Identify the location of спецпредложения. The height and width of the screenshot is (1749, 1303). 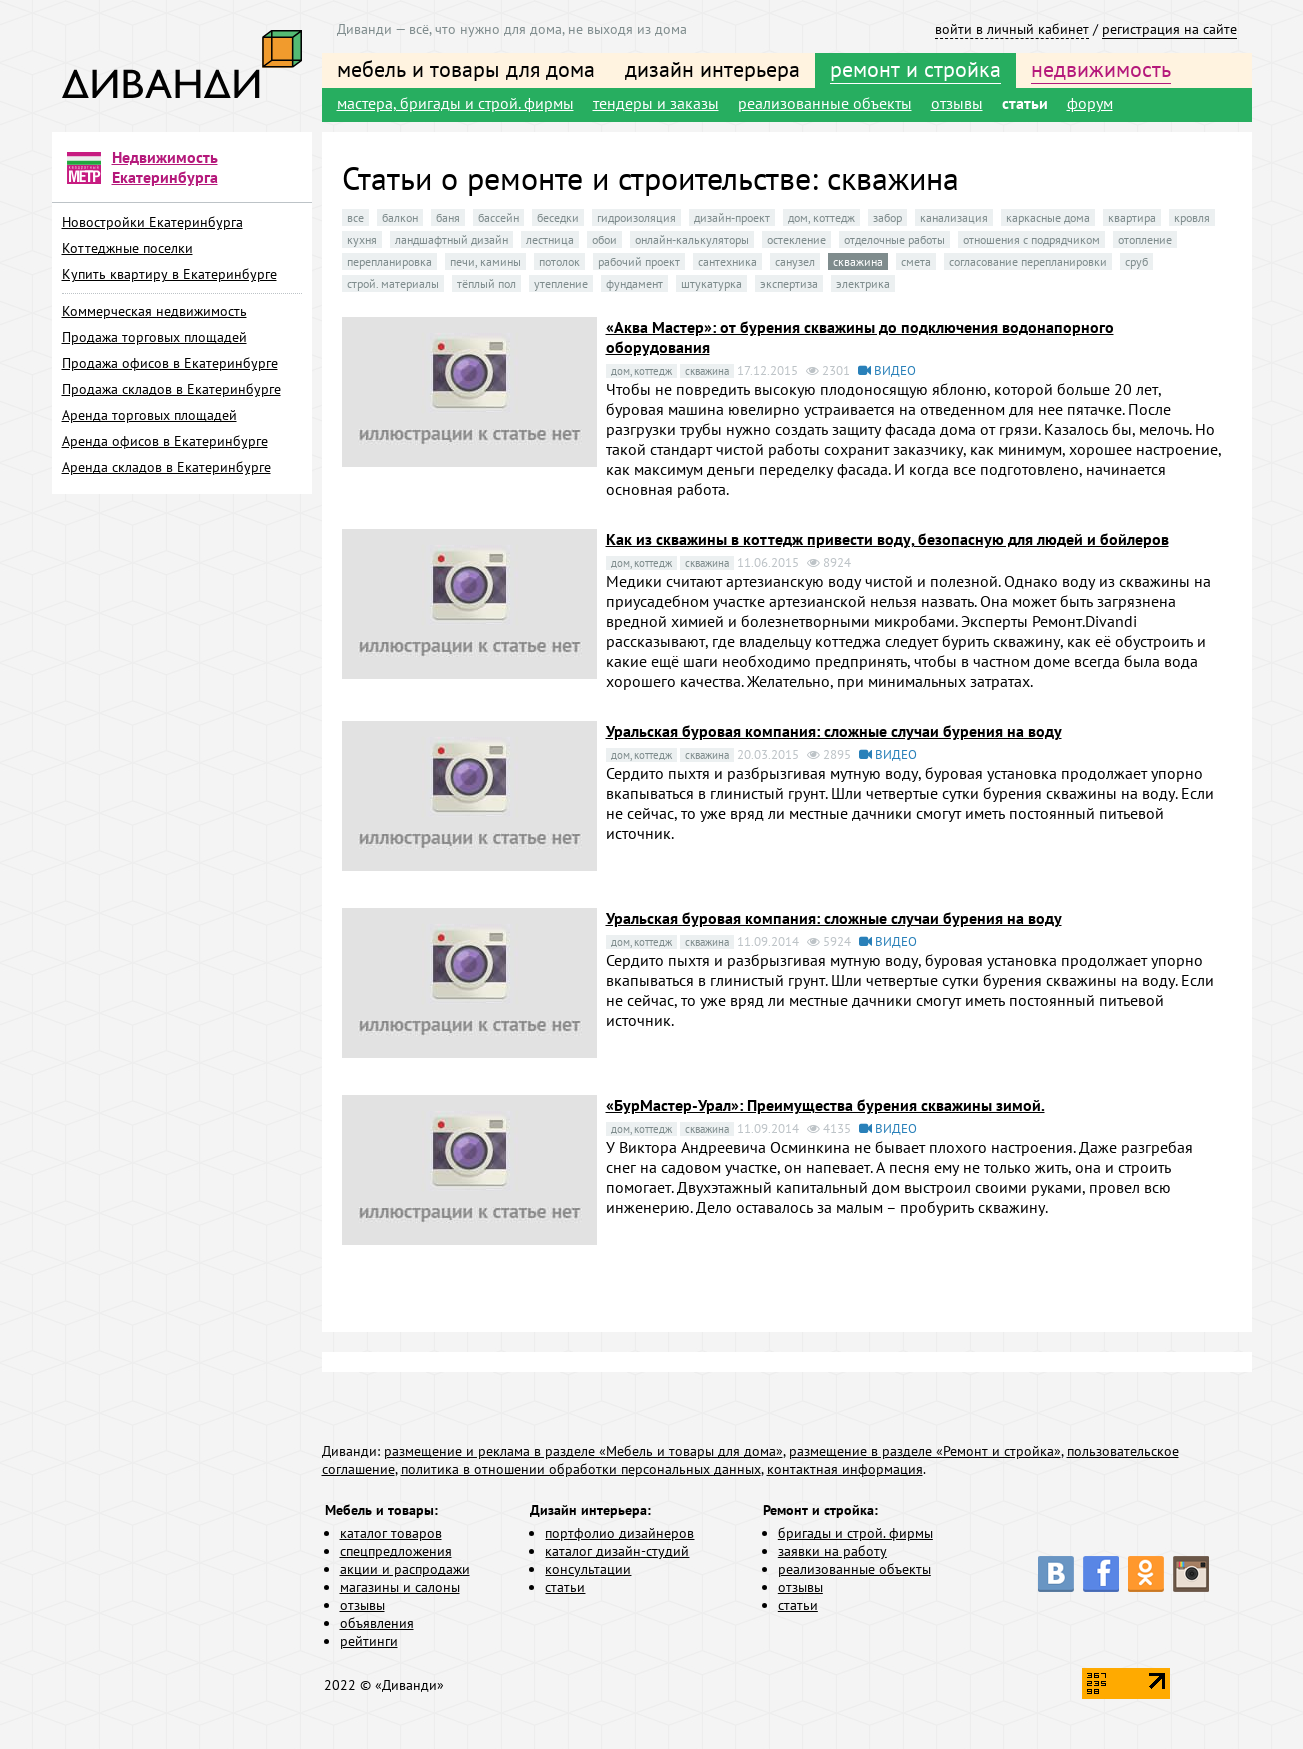
(396, 1551).